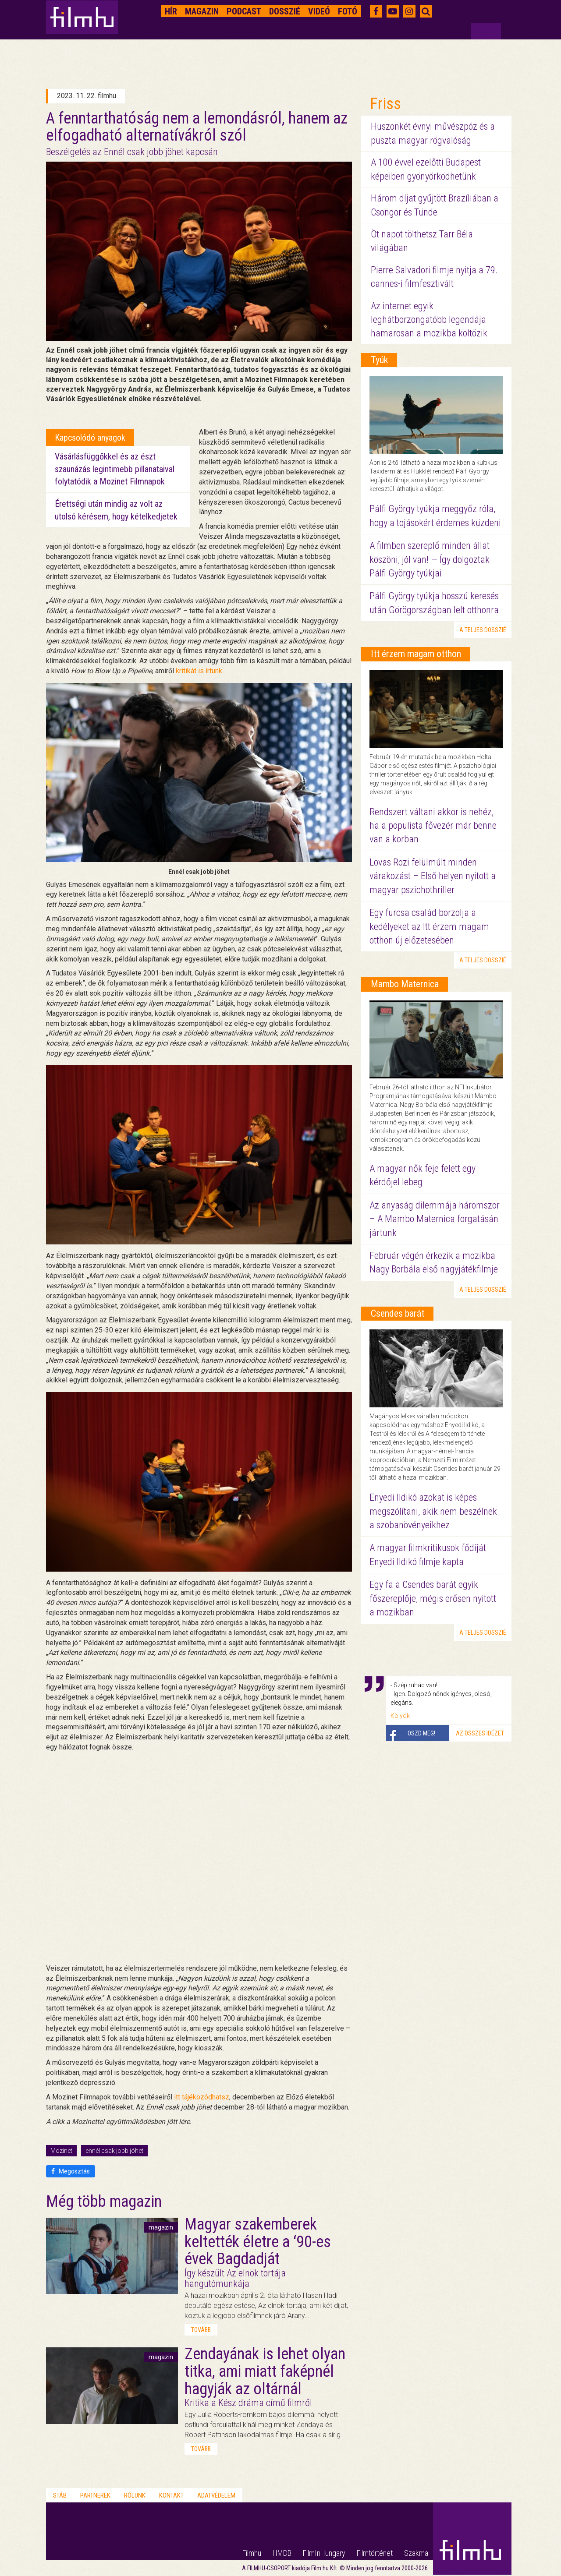 This screenshot has width=561, height=2576. What do you see at coordinates (114, 2150) in the screenshot?
I see `ennél csak jobb jöhet` at bounding box center [114, 2150].